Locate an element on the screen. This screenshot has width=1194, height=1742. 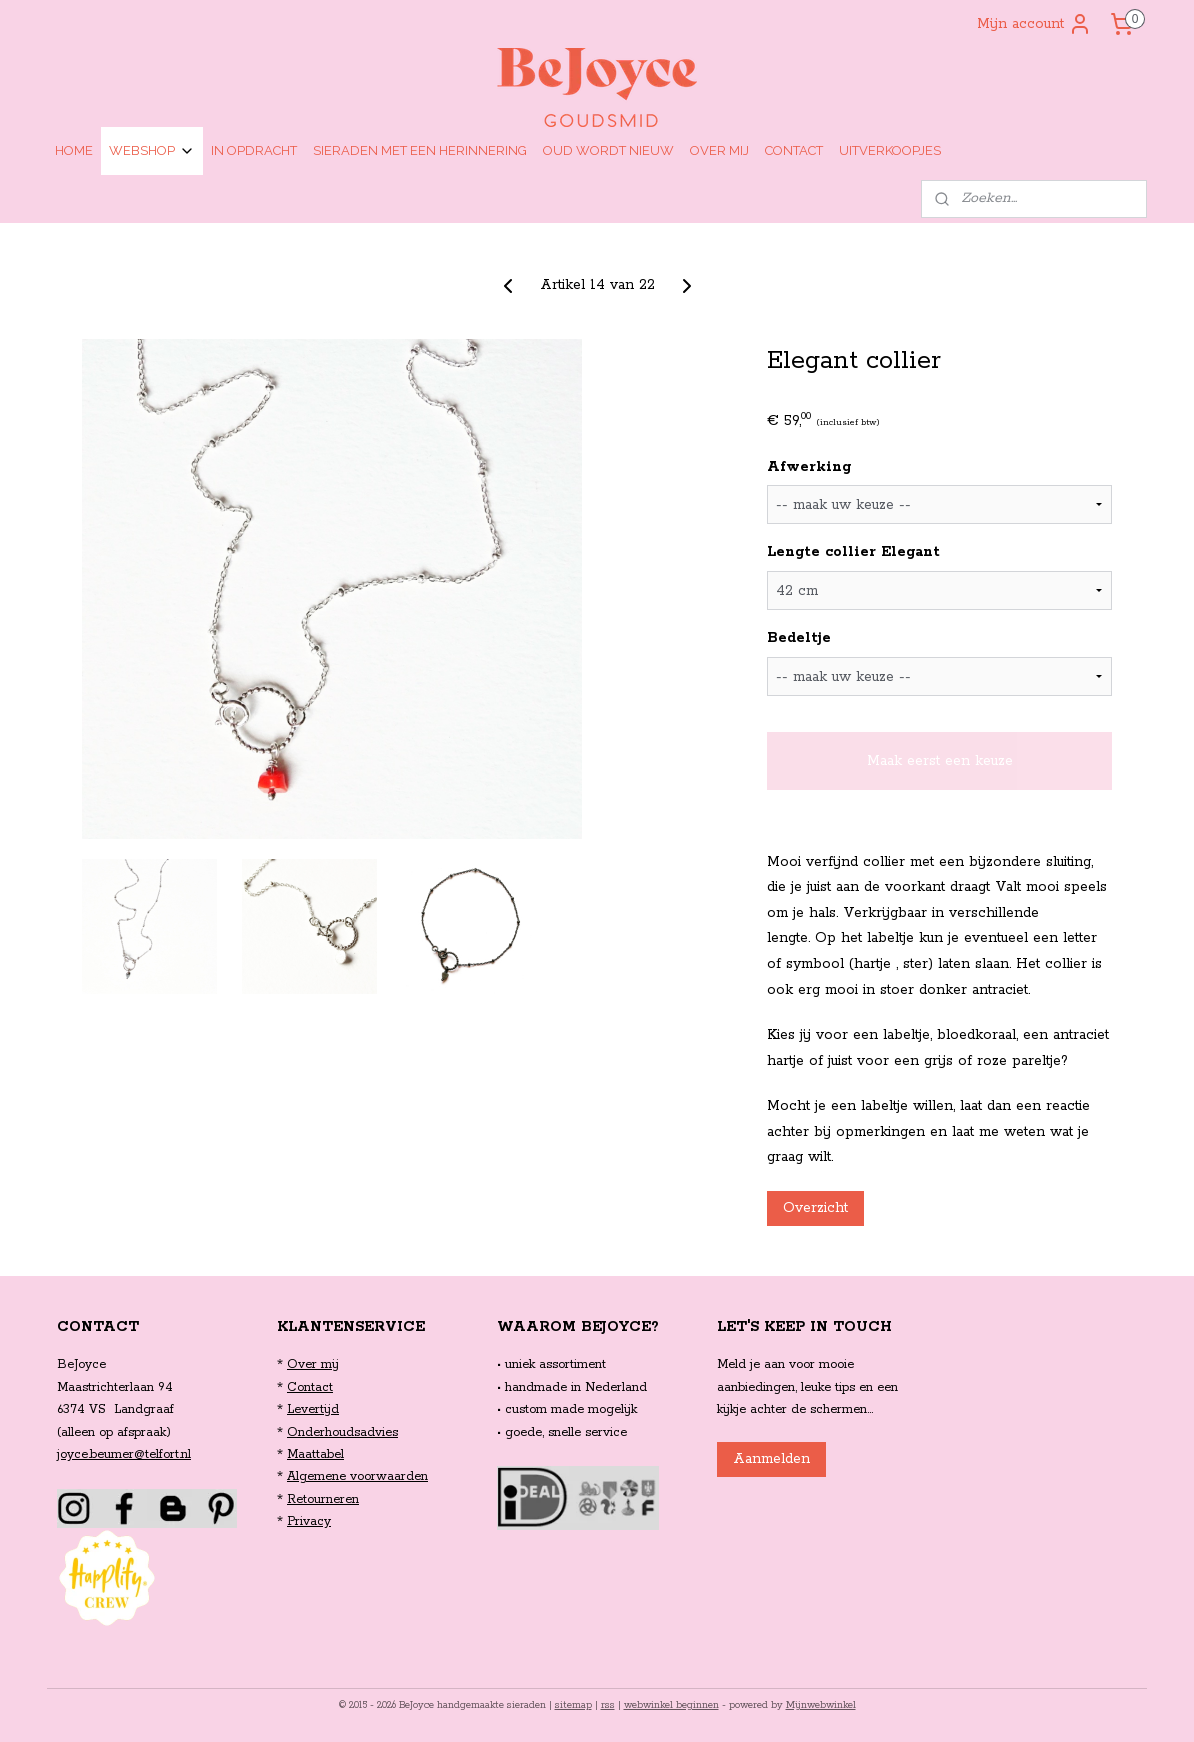
Bedeltje is located at coordinates (799, 638).